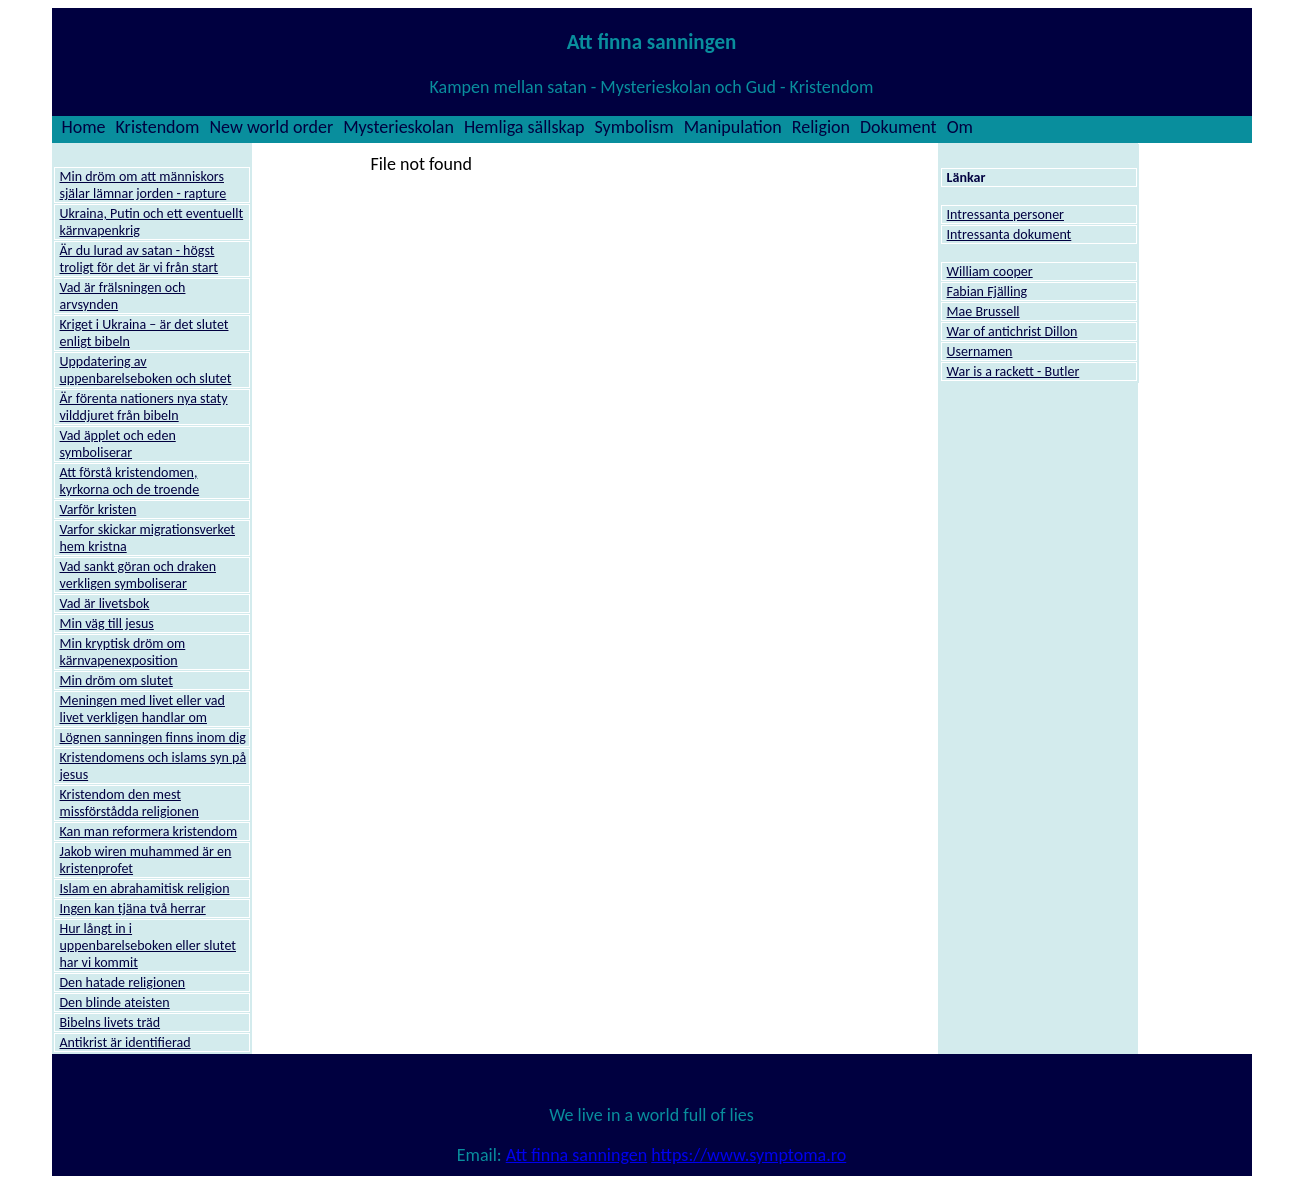 This screenshot has width=1303, height=1184. I want to click on Meningen med livet eller vad livet verkligen handlar om, so click(142, 709).